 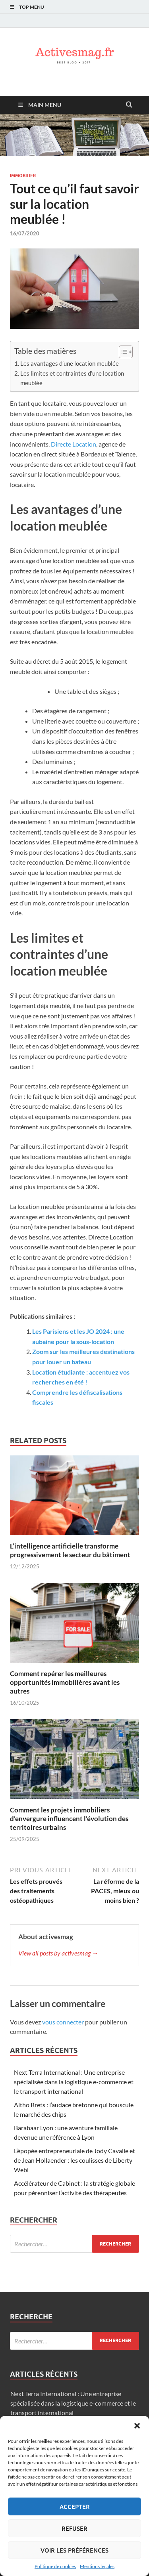 What do you see at coordinates (97, 2566) in the screenshot?
I see `Mentions légales` at bounding box center [97, 2566].